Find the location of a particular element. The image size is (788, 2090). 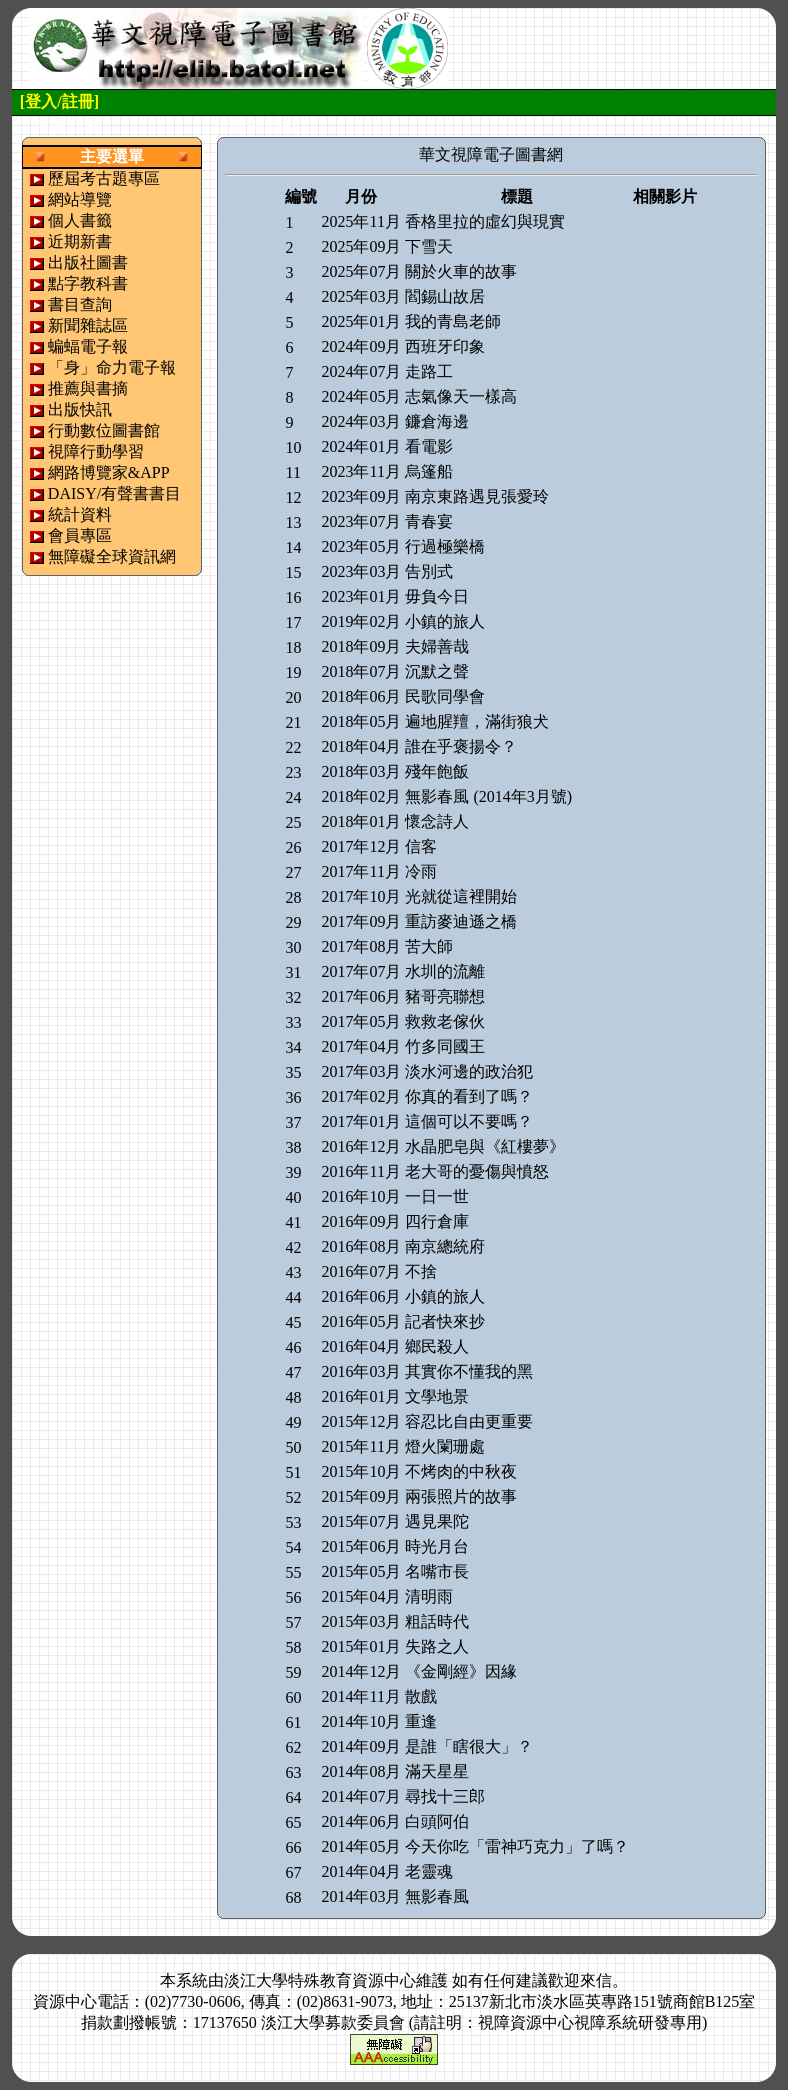

網路博覽家&APP is located at coordinates (109, 472).